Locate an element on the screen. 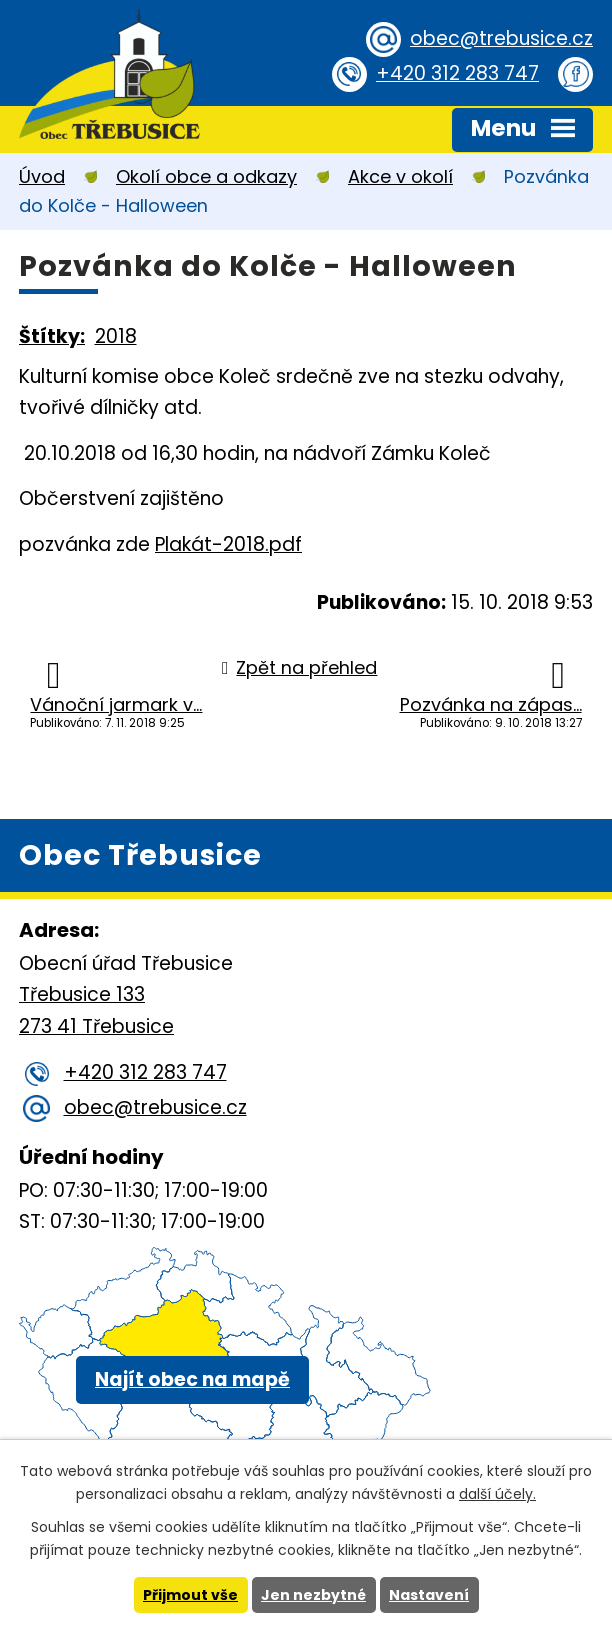 This screenshot has width=612, height=1628. 2018 is located at coordinates (116, 336).